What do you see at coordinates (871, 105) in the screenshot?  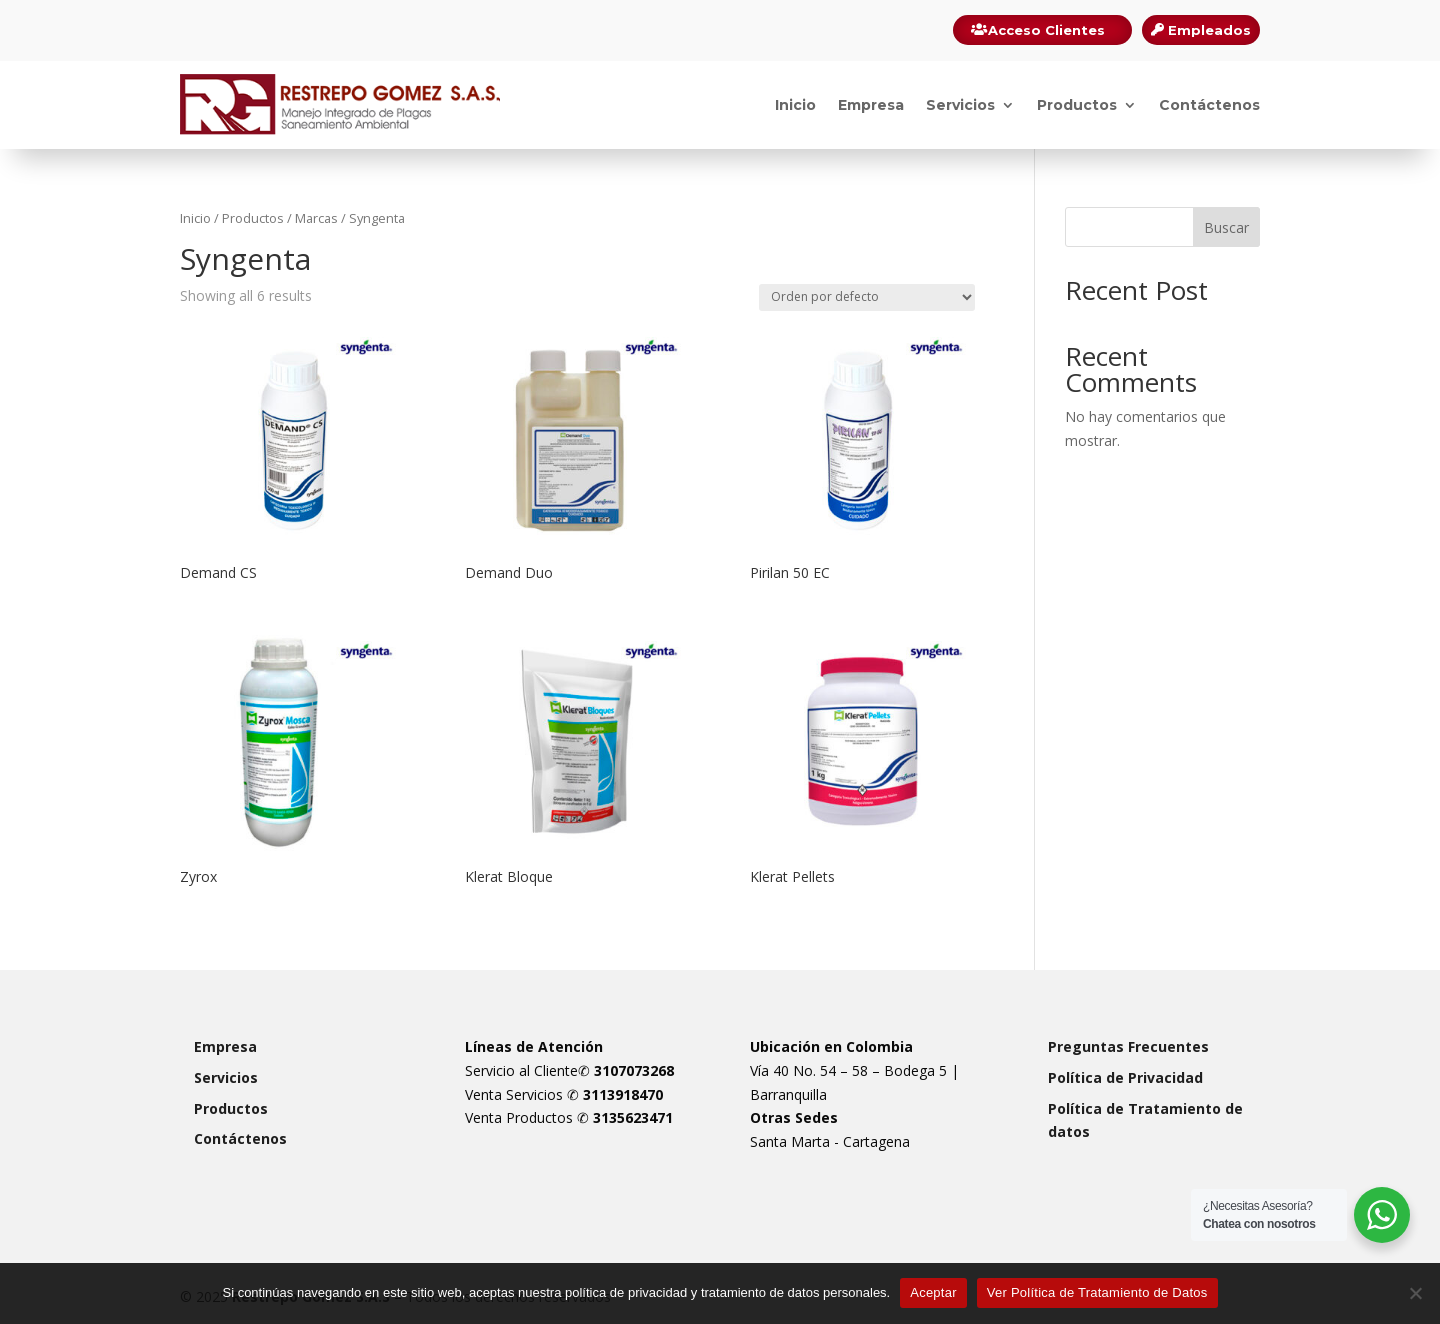 I see `Empresa` at bounding box center [871, 105].